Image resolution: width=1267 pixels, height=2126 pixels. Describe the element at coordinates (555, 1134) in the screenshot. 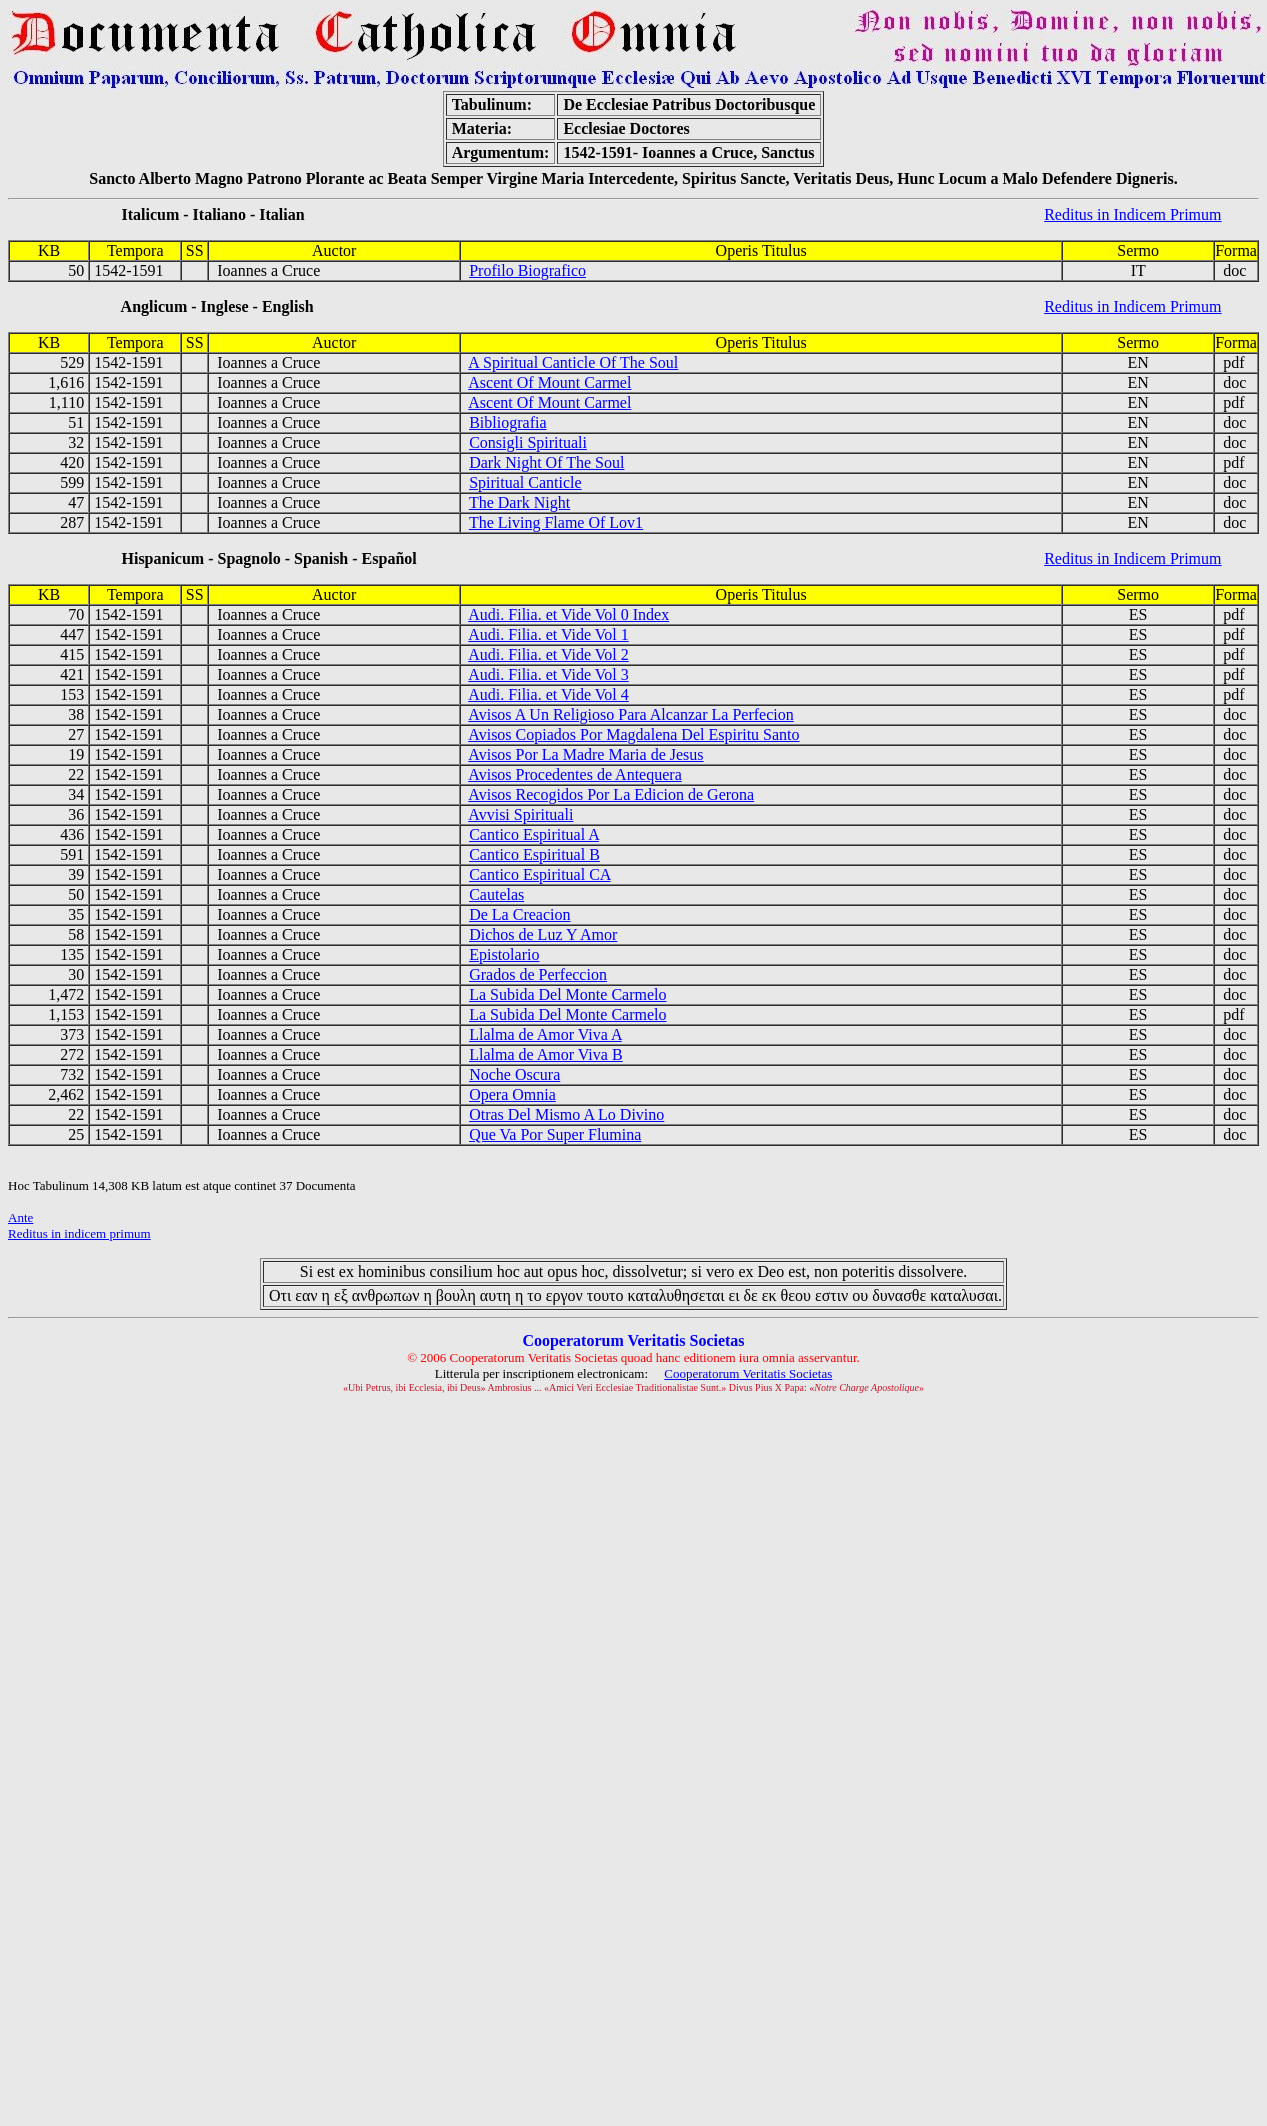

I see `Que Va Por Super Flumina` at that location.